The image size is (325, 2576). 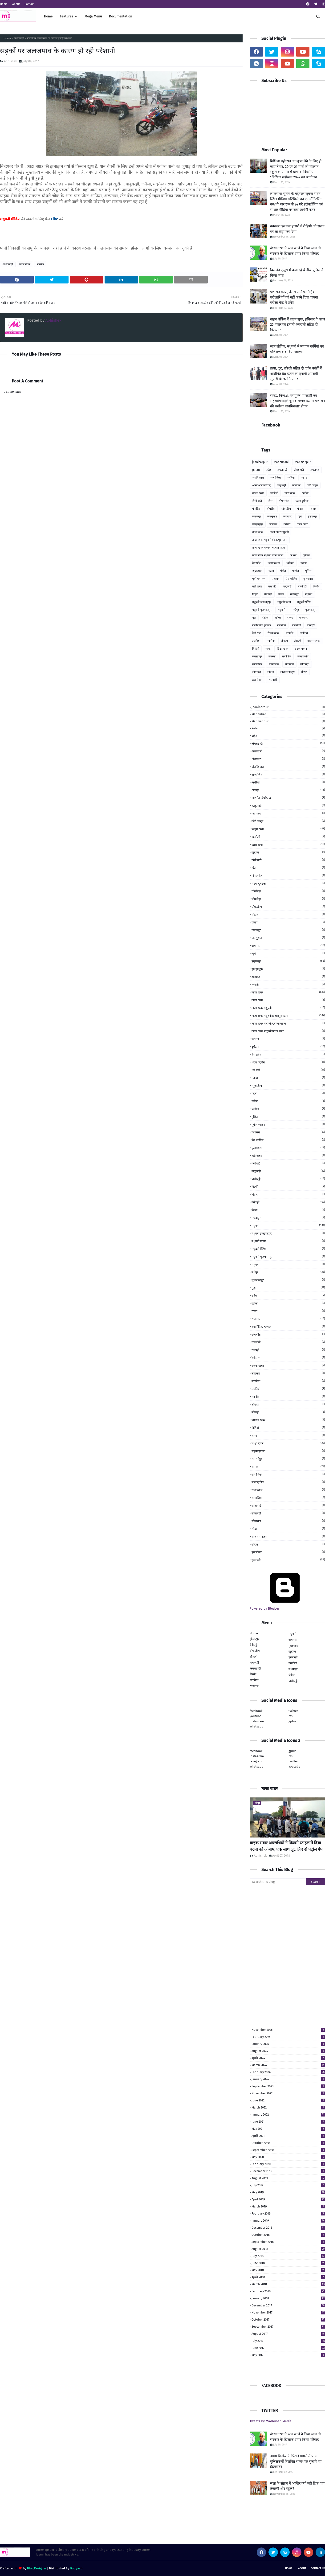 I want to click on अंधराठाढ़ी, so click(x=19, y=38).